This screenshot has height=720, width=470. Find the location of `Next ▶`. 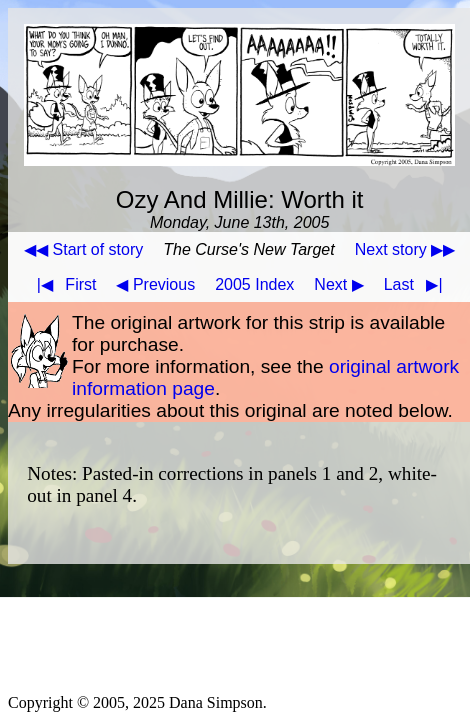

Next ▶ is located at coordinates (338, 284).